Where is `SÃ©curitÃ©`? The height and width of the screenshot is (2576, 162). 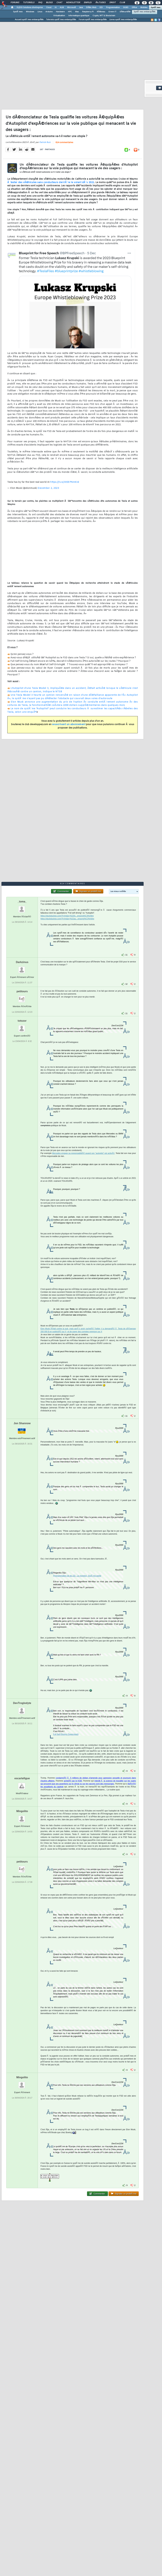 SÃ©curitÃ© is located at coordinates (125, 12).